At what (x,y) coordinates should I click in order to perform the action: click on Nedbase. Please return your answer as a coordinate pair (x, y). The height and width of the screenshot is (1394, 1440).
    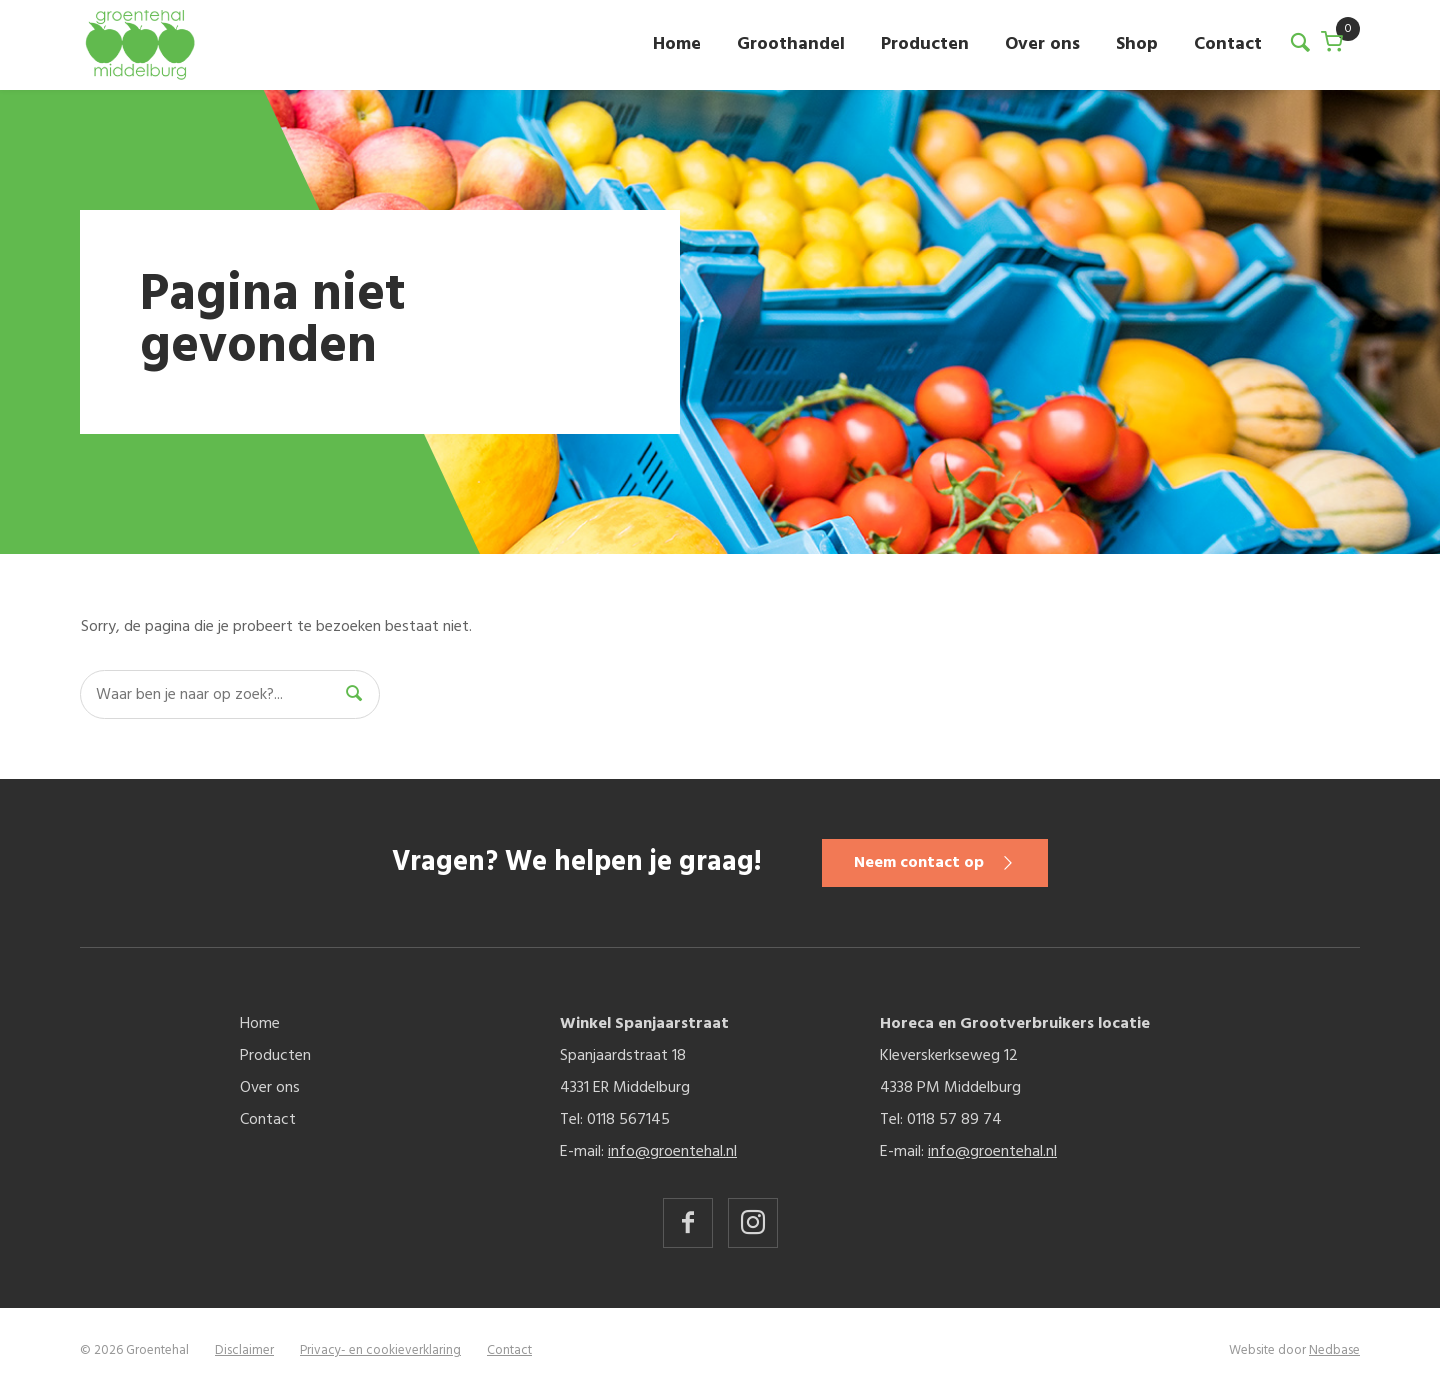
    Looking at the image, I should click on (1334, 1350).